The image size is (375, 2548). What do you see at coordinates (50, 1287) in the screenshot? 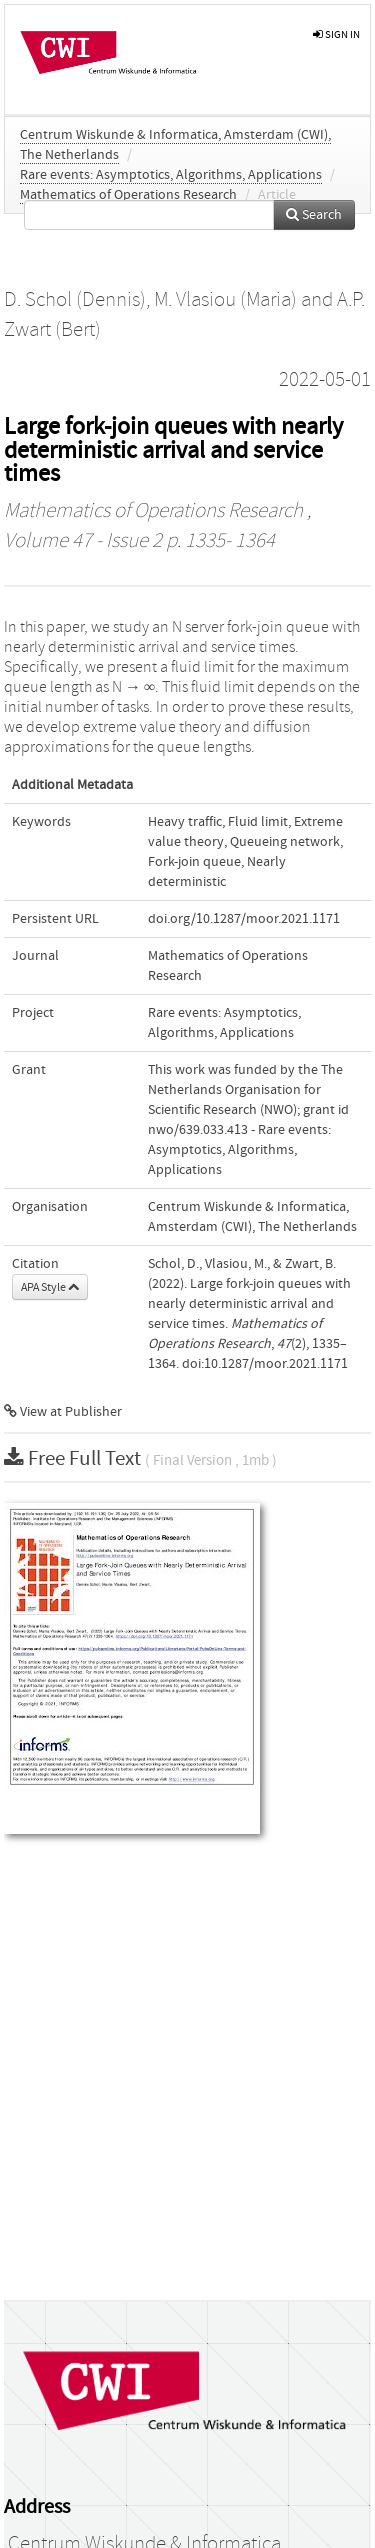
I see `APA Style` at bounding box center [50, 1287].